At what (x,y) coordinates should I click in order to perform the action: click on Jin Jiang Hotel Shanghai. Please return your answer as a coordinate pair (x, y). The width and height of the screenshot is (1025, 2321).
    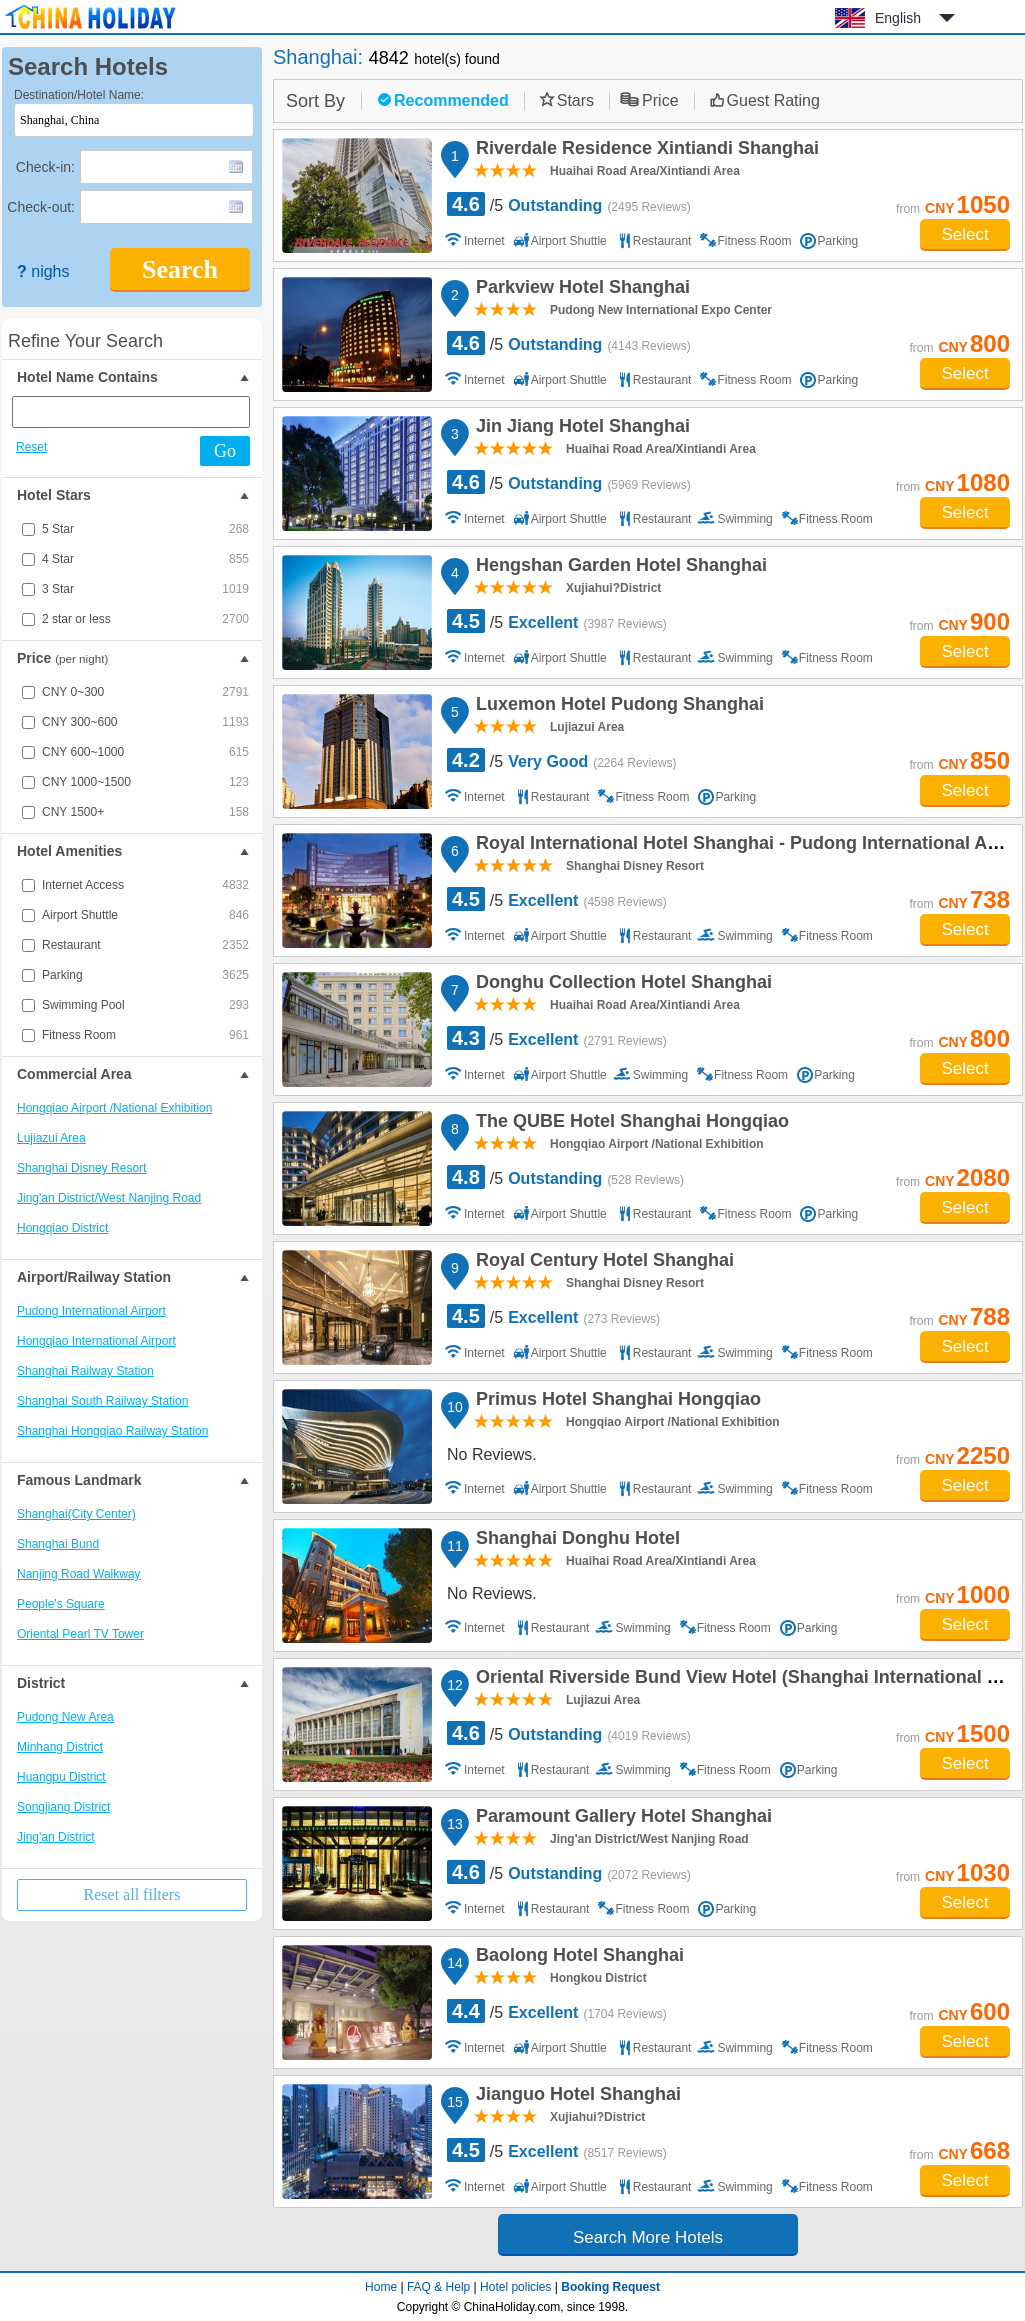
    Looking at the image, I should click on (580, 429).